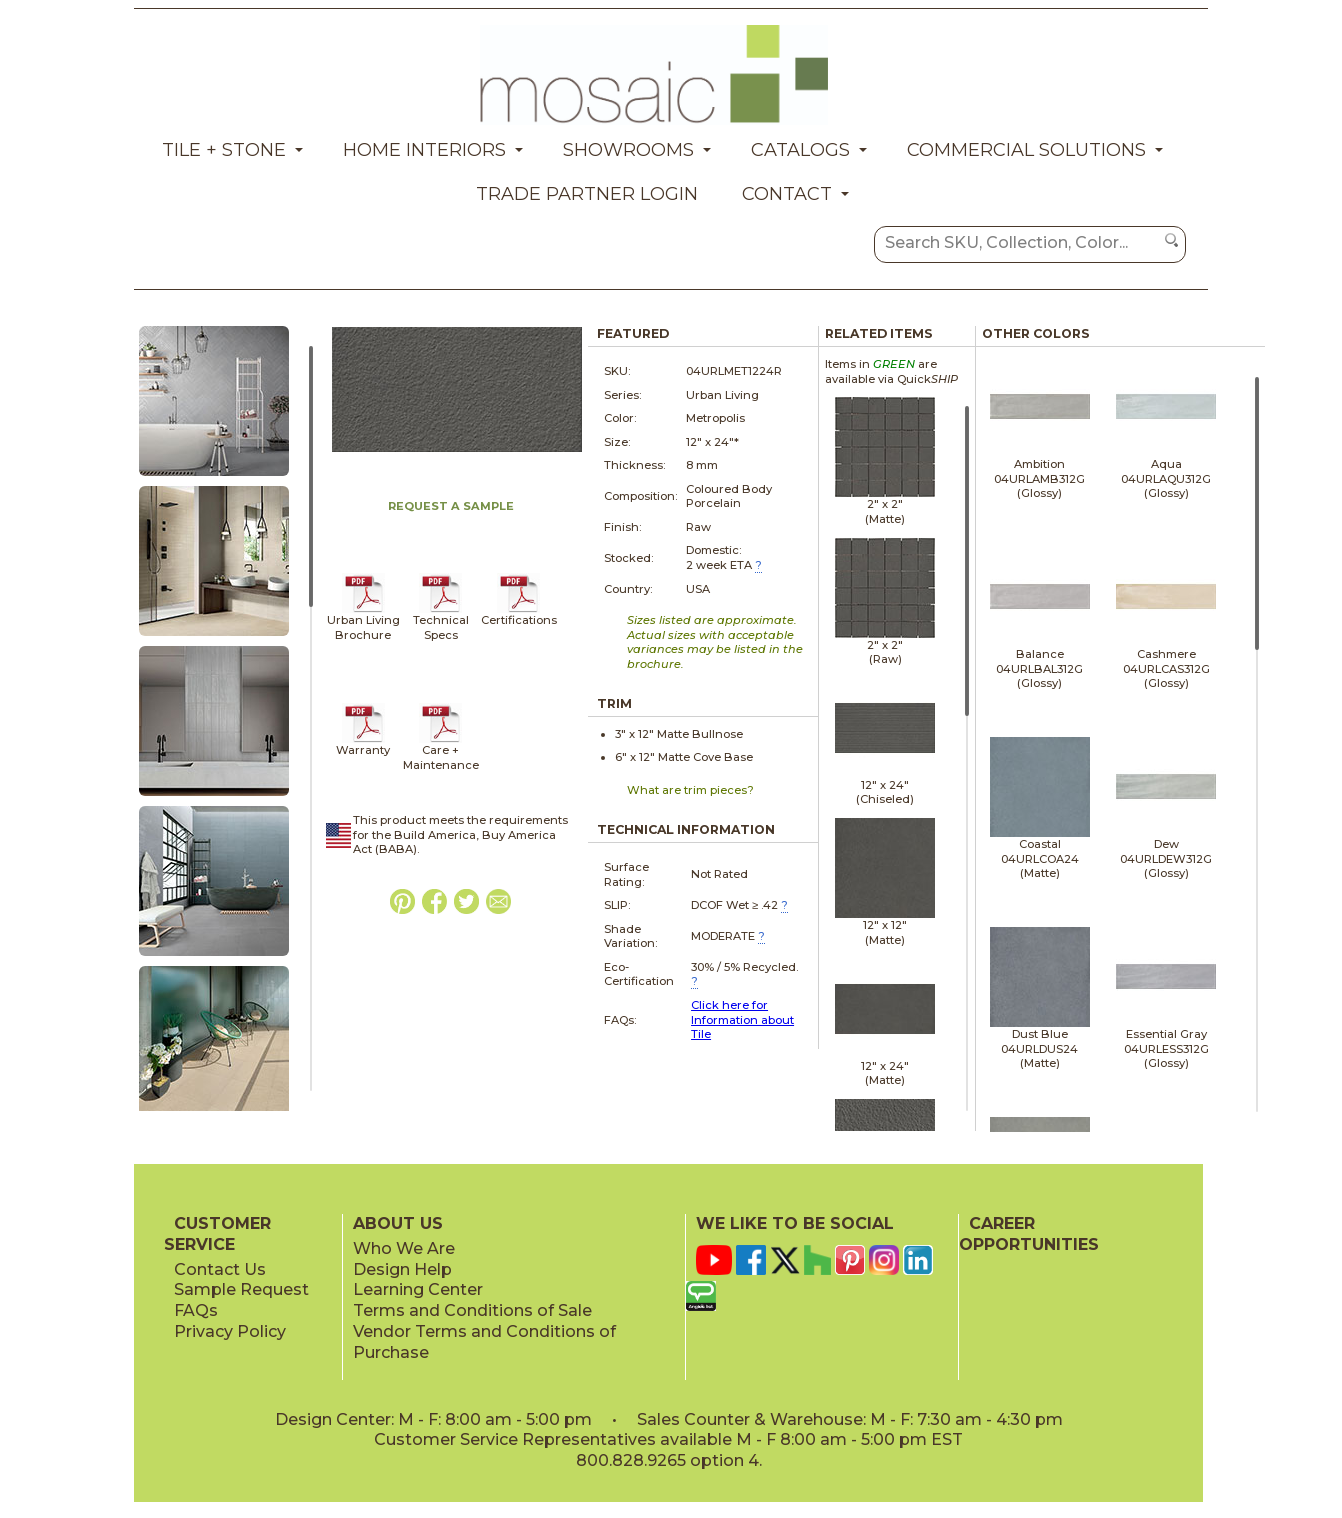  I want to click on FAQs, so click(196, 1310).